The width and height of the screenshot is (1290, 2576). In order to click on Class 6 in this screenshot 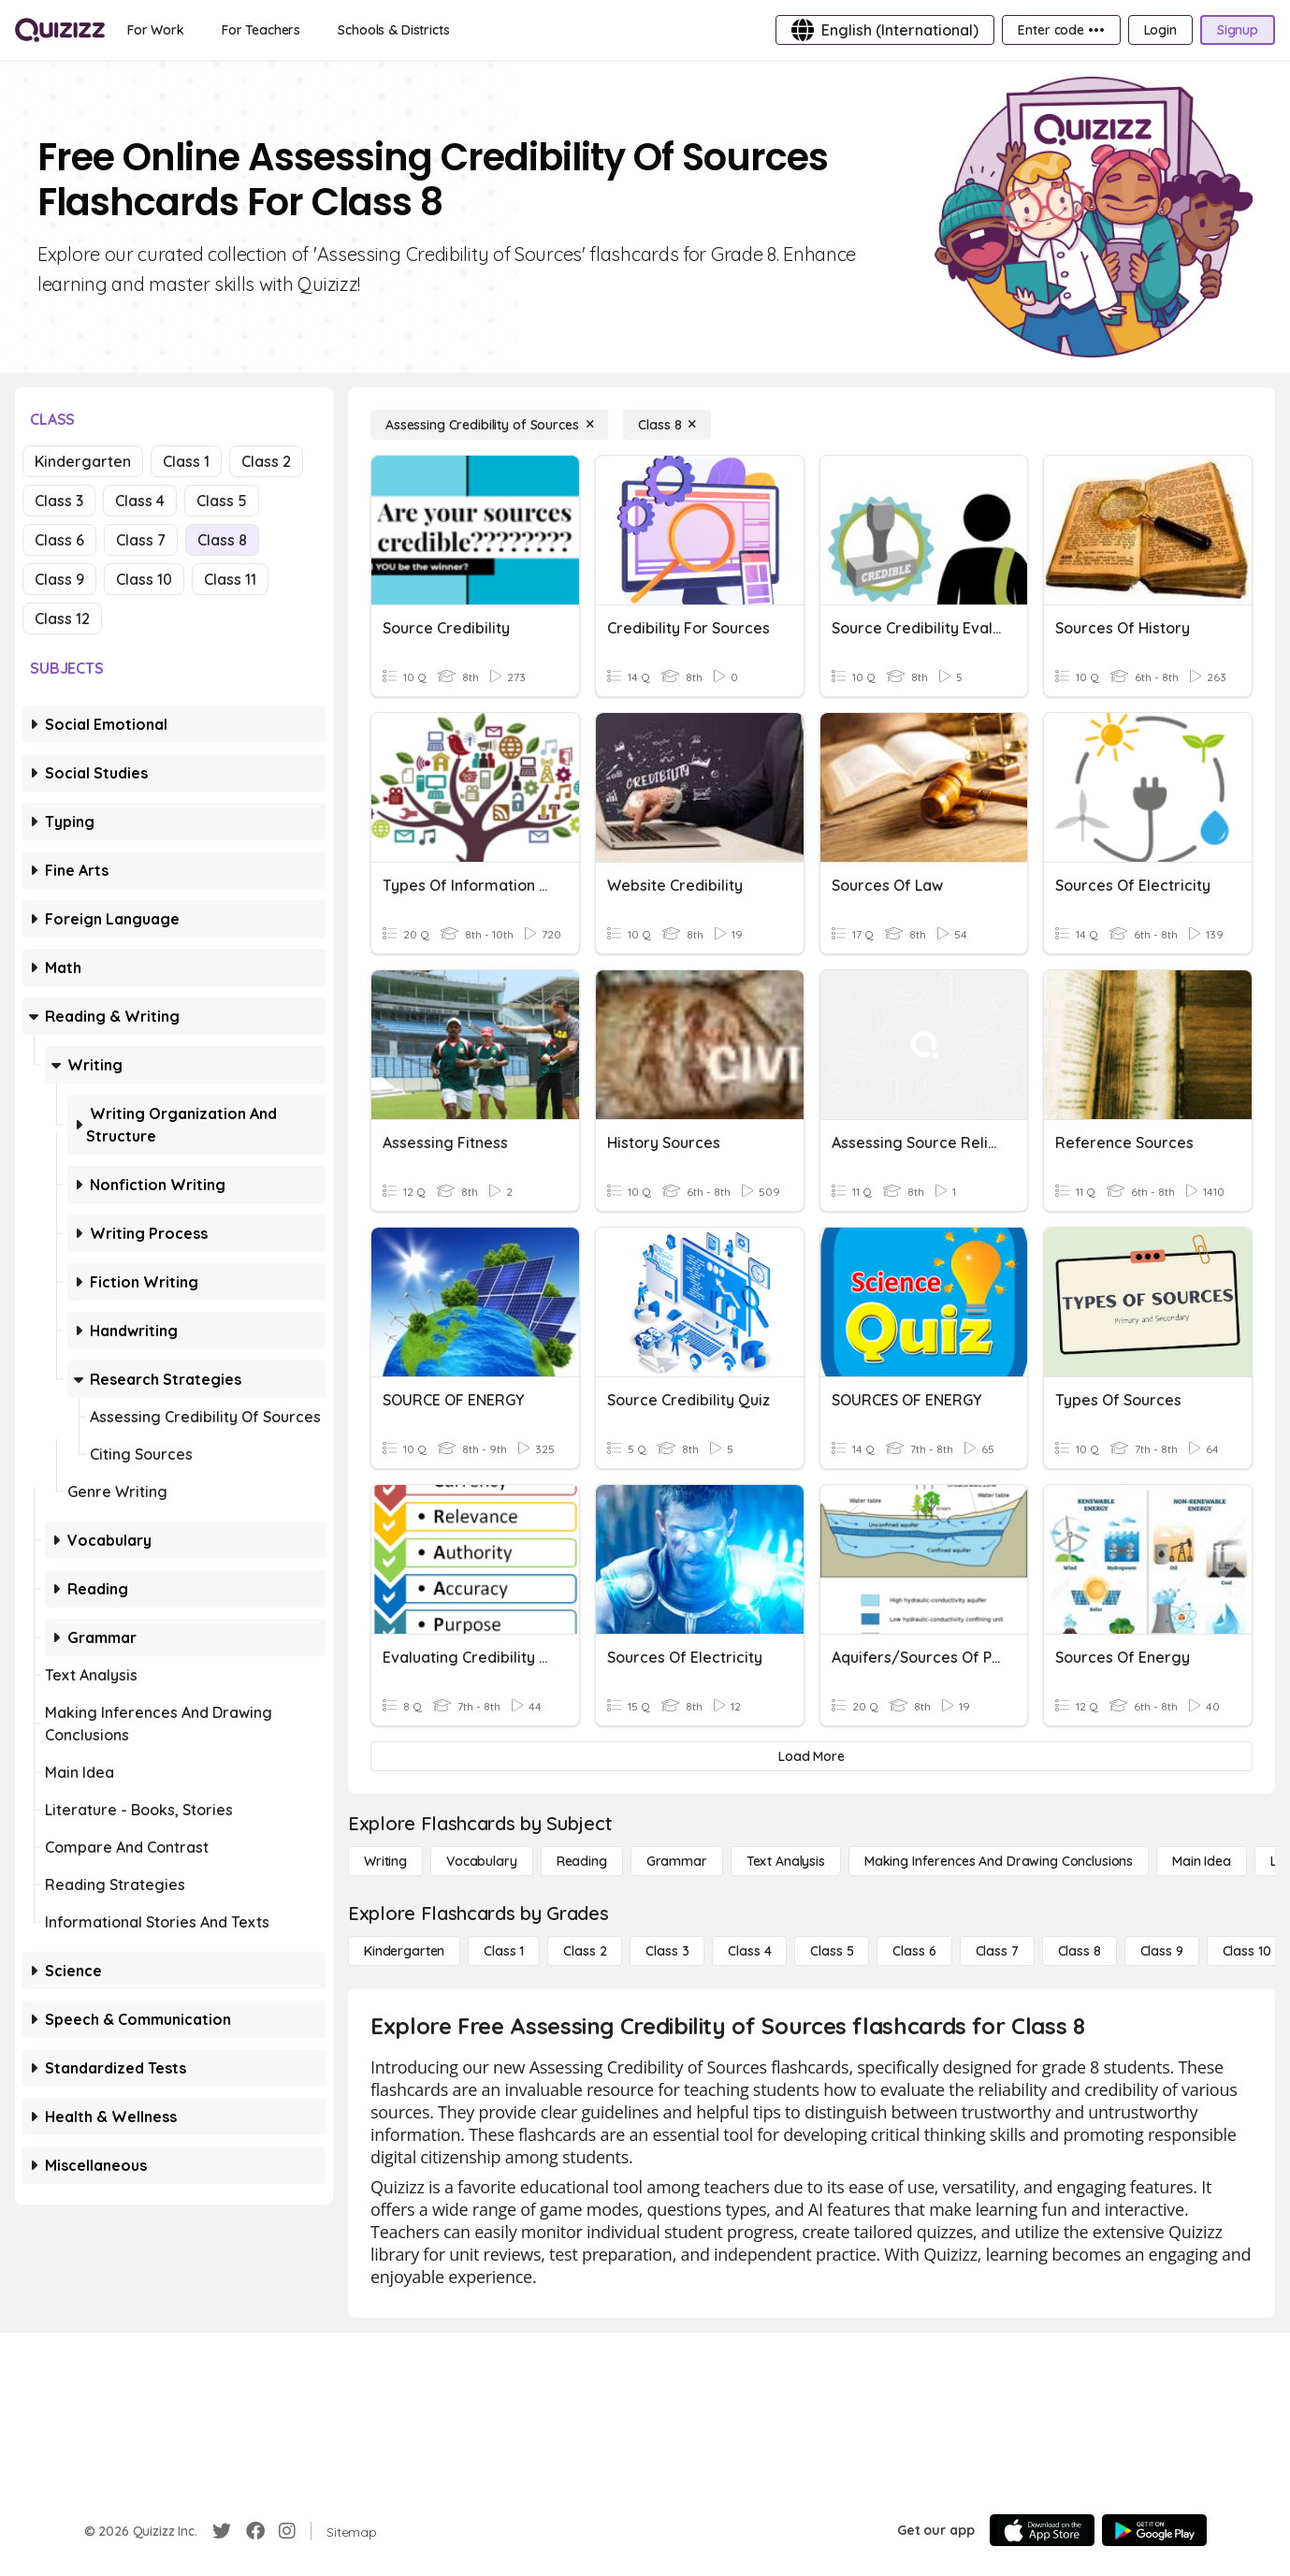, I will do `click(59, 540)`.